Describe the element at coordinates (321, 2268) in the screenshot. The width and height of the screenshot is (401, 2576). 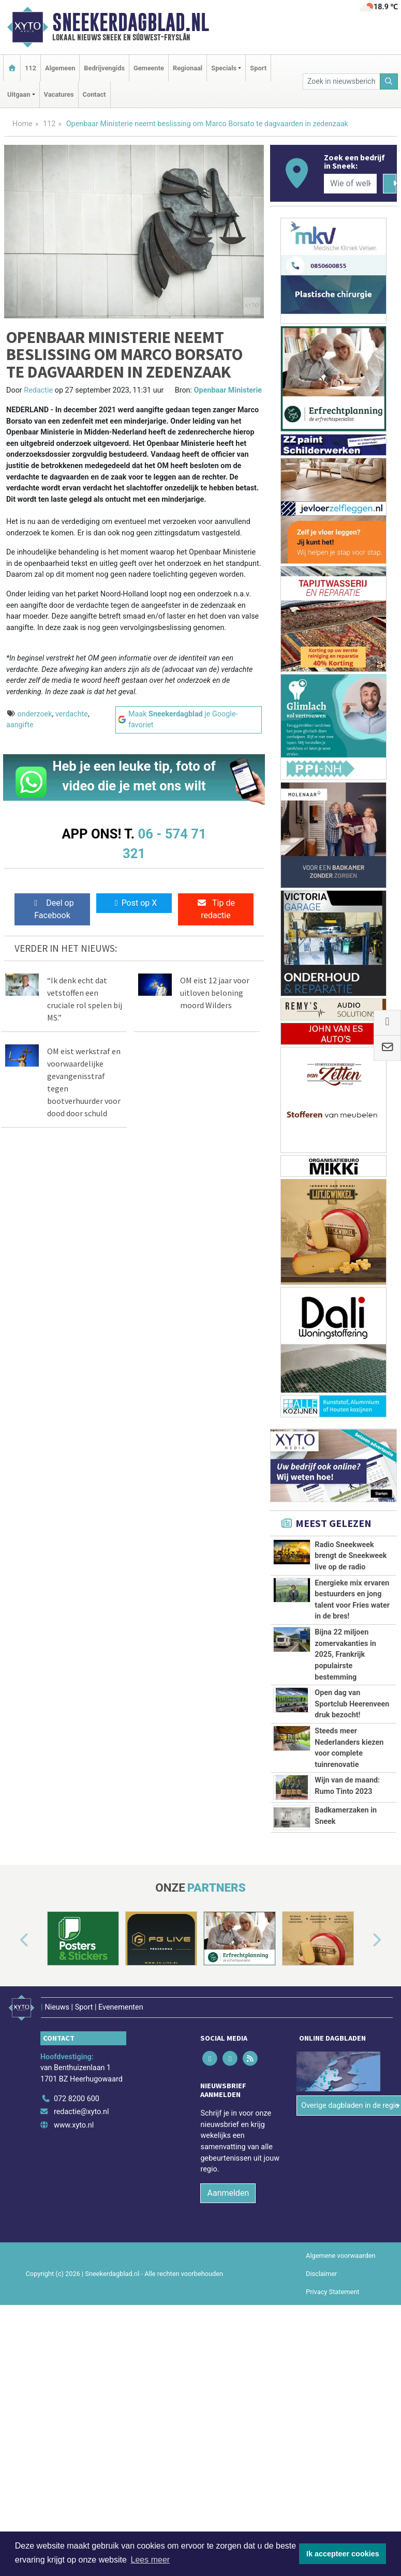
I see `Disclaimer` at that location.